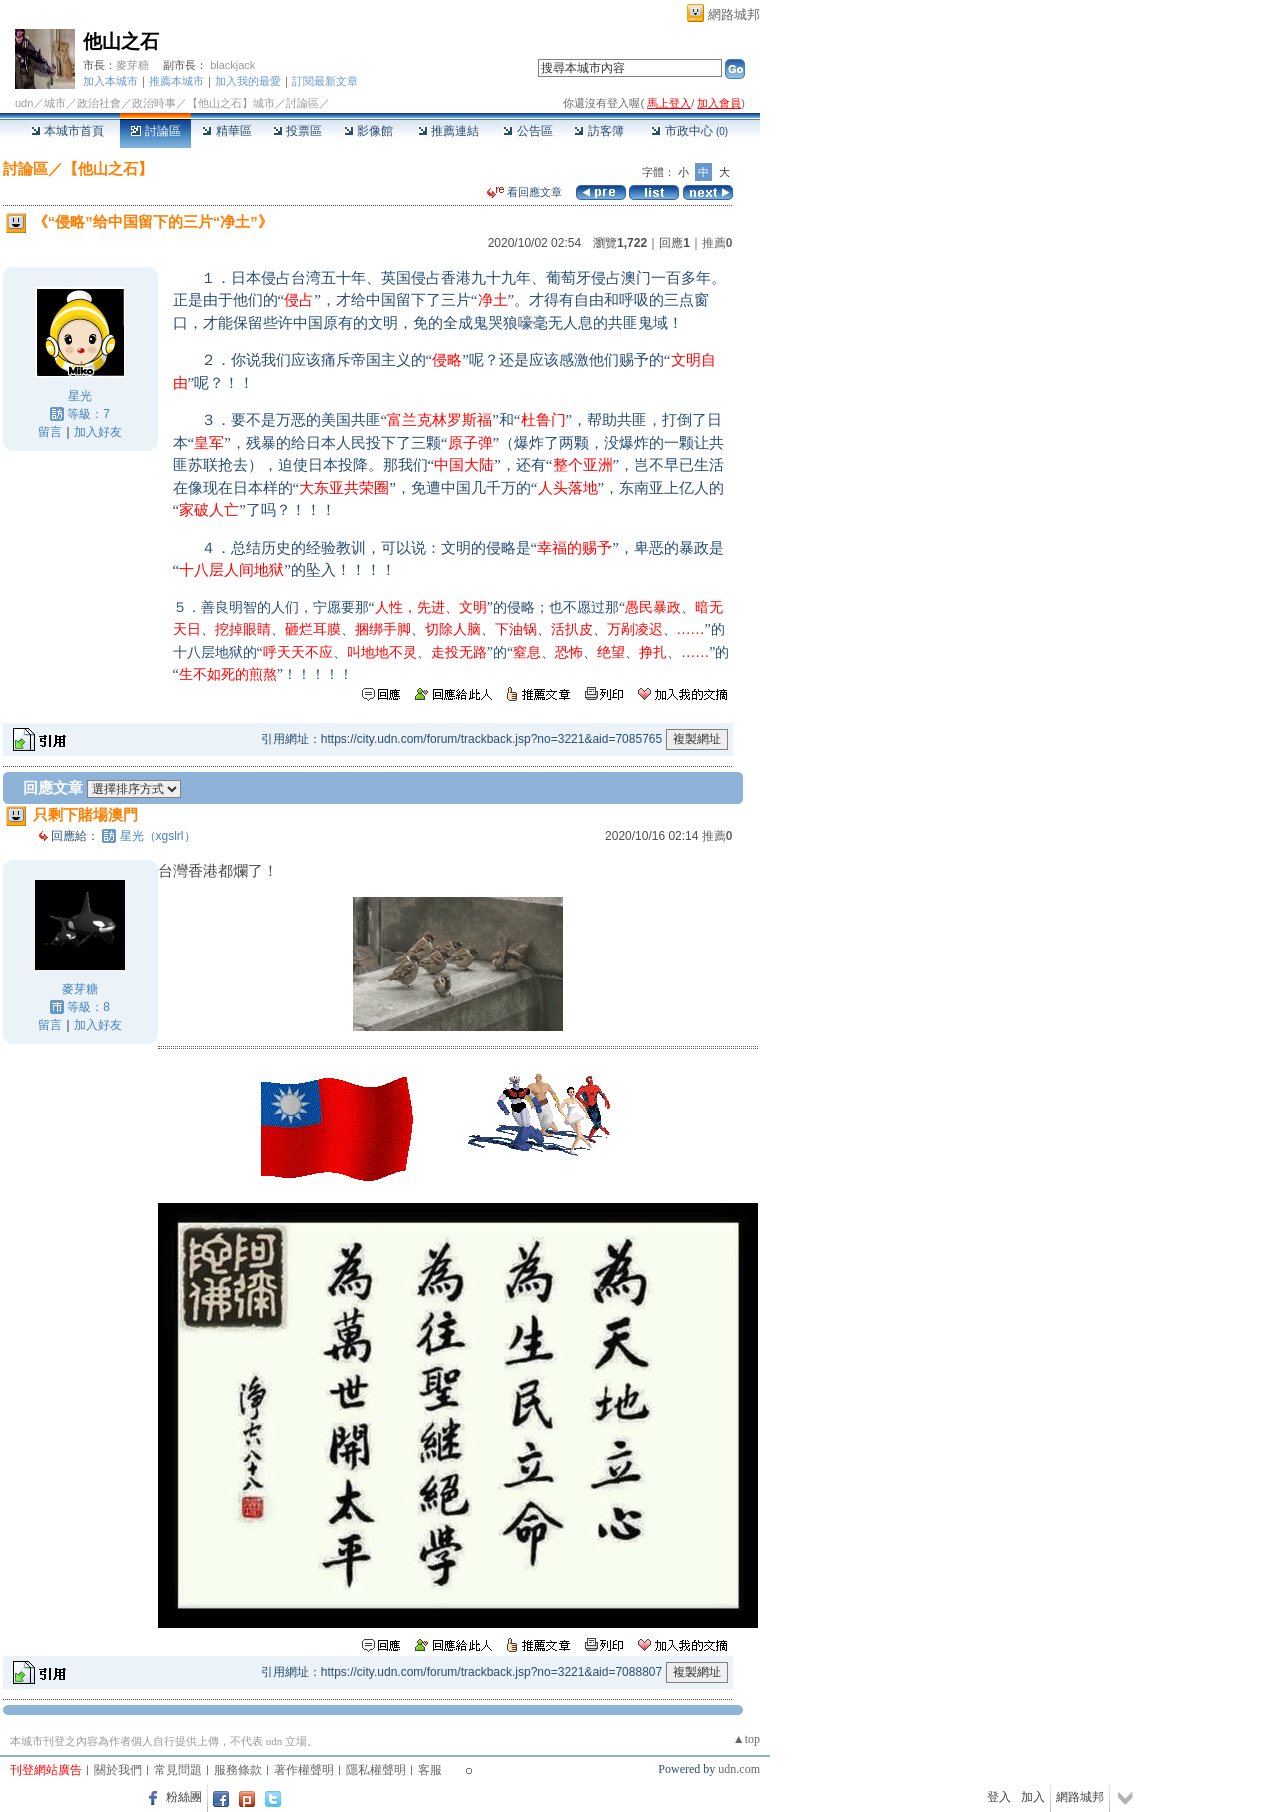 Image resolution: width=1280 pixels, height=1812 pixels. I want to click on 常見問題, so click(178, 1770).